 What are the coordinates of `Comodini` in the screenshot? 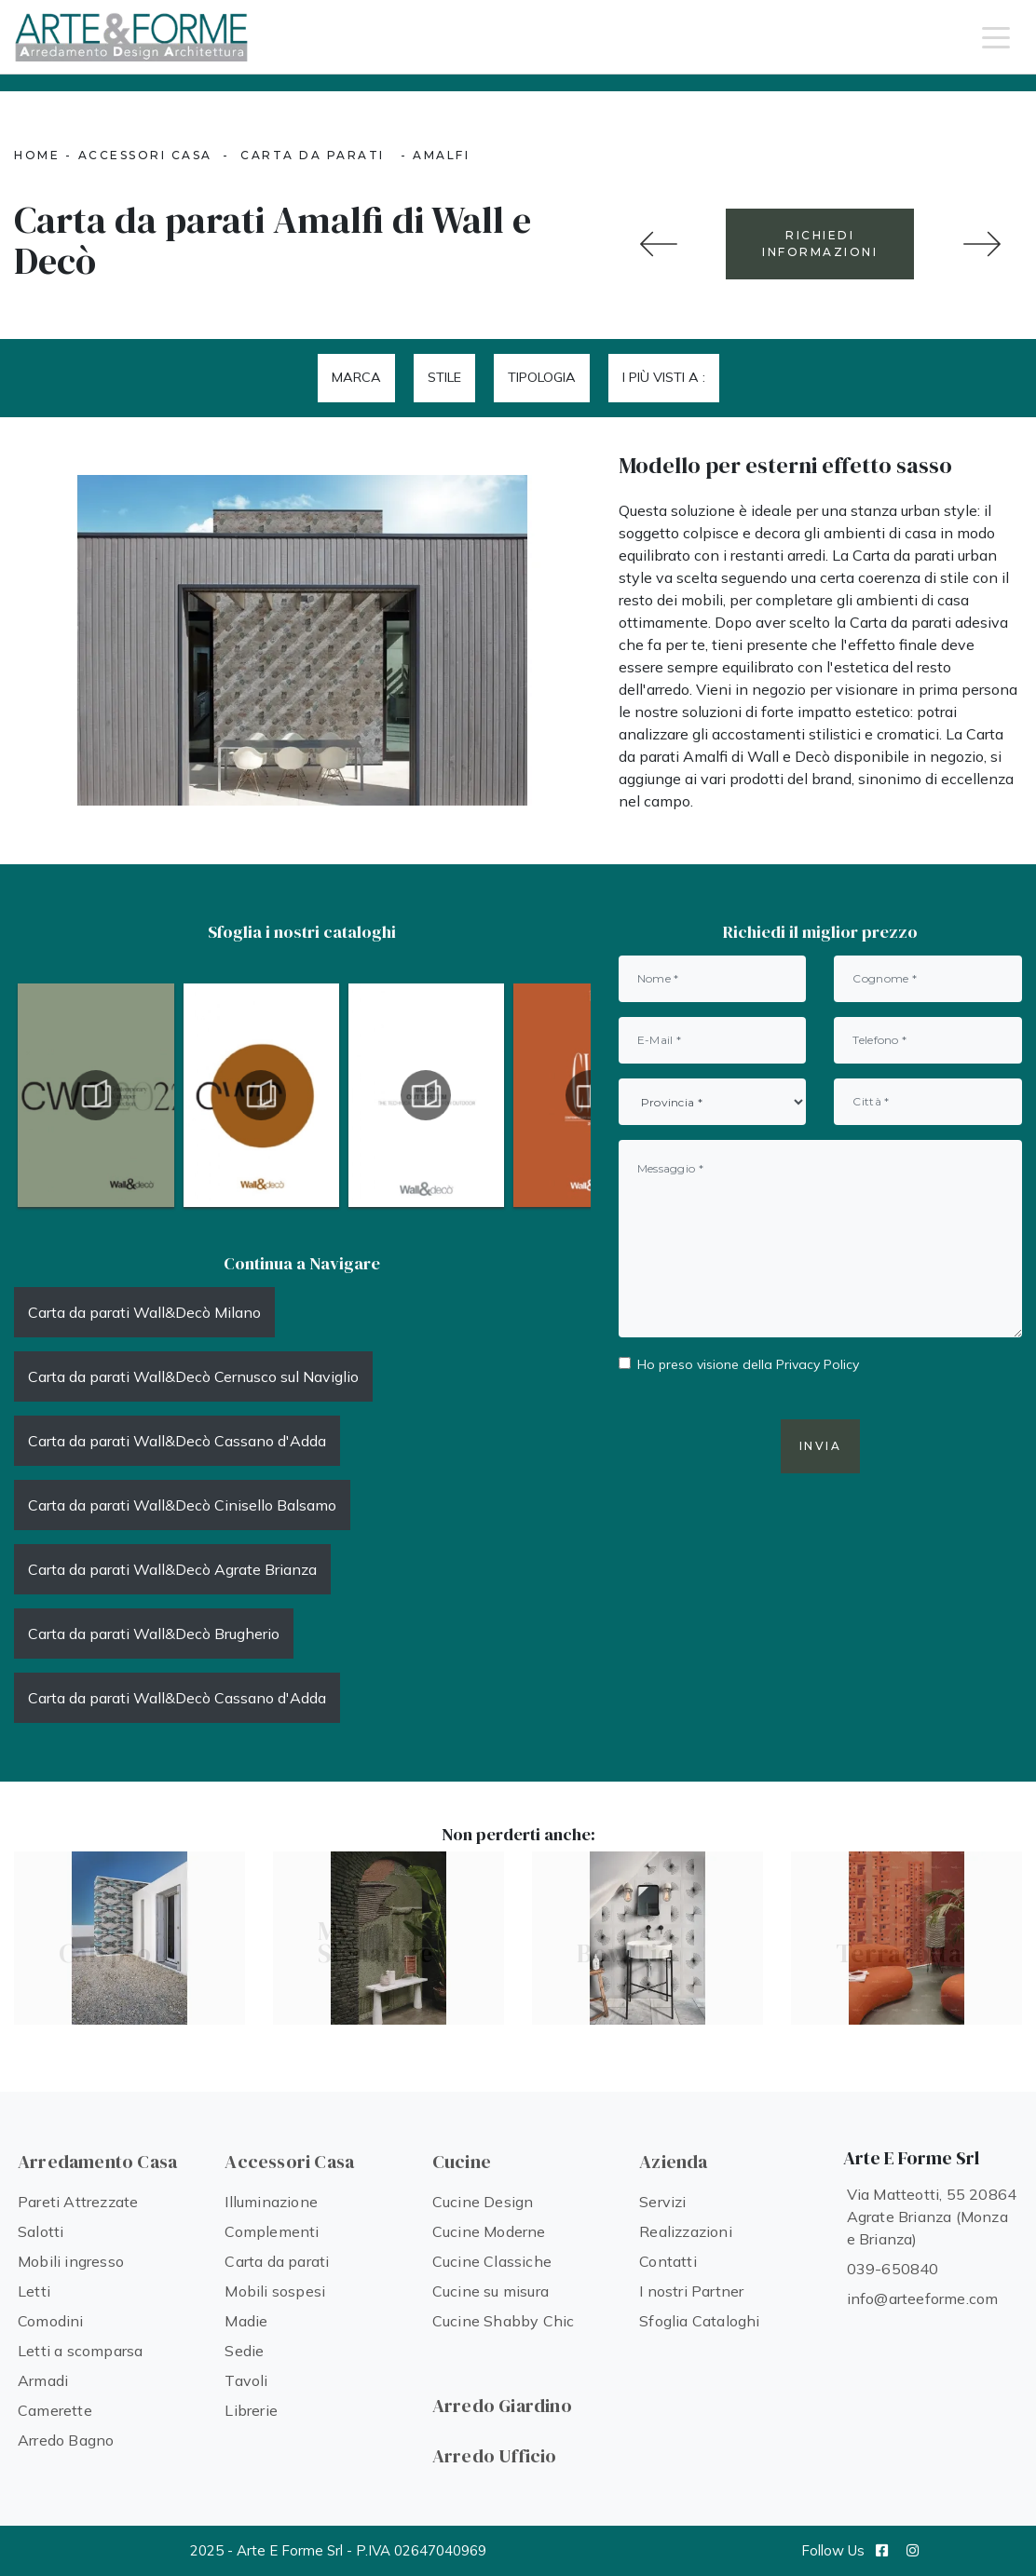 It's located at (51, 2321).